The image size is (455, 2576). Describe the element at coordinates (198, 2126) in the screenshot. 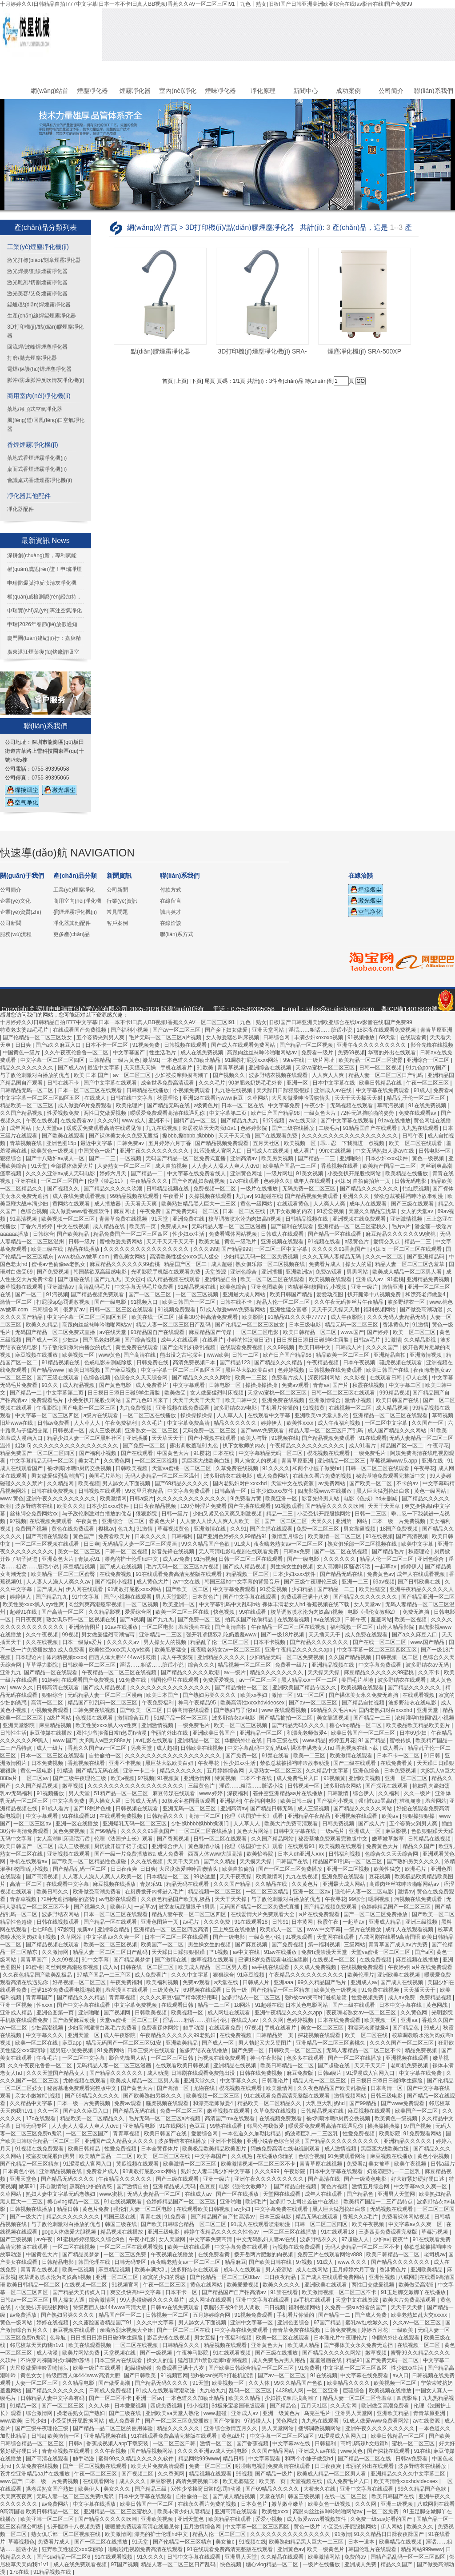

I see `色豆豆` at that location.